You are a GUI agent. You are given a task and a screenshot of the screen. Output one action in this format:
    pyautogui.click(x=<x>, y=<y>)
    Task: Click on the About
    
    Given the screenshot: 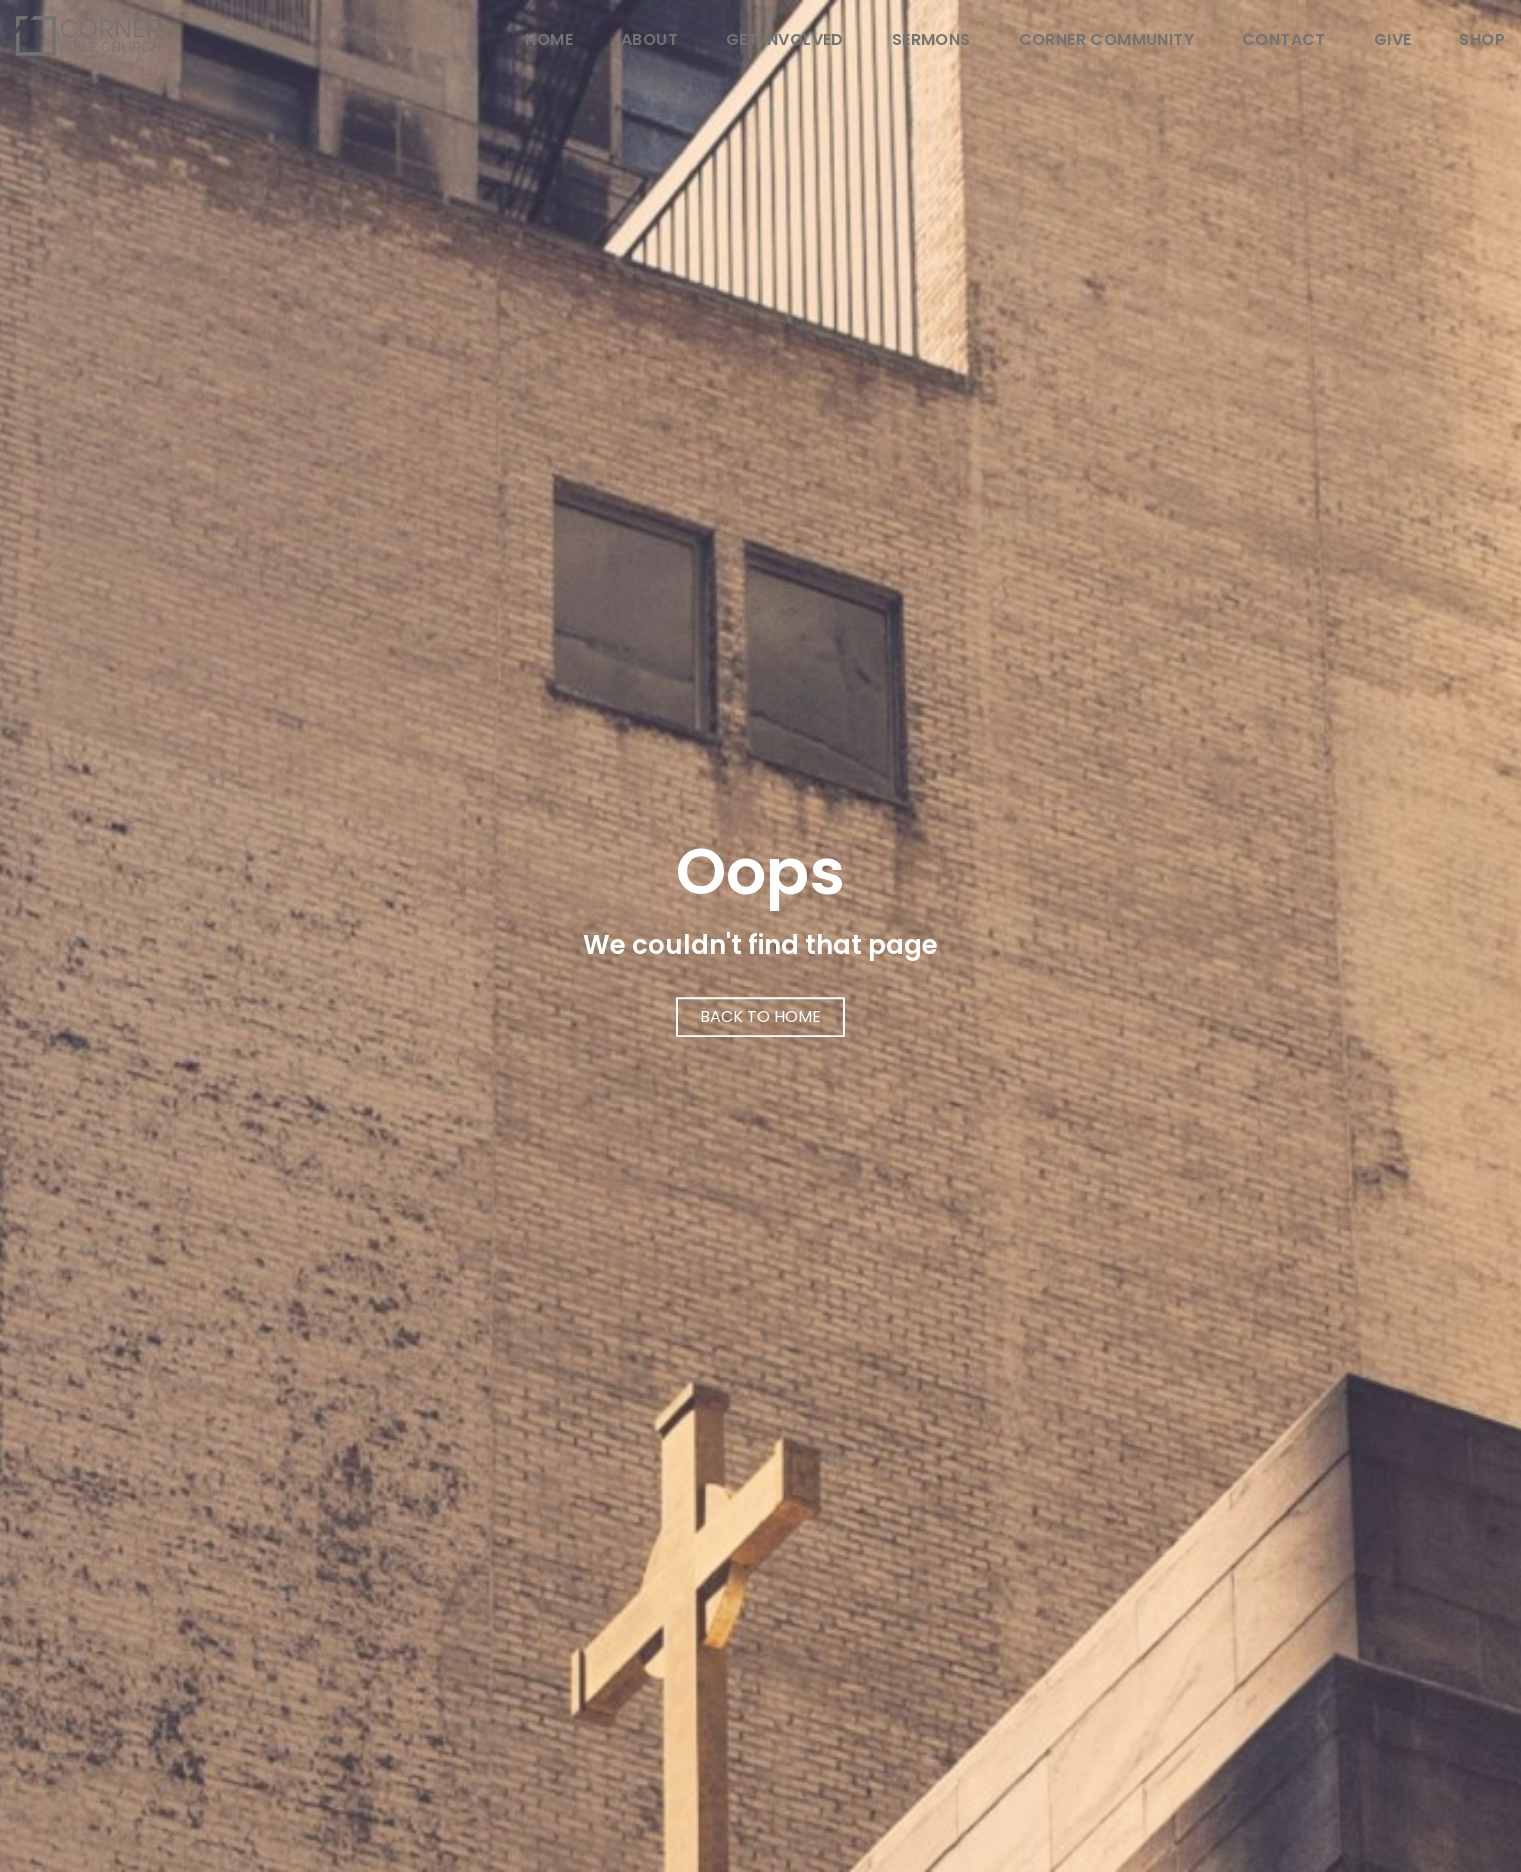 What is the action you would take?
    pyautogui.click(x=649, y=41)
    